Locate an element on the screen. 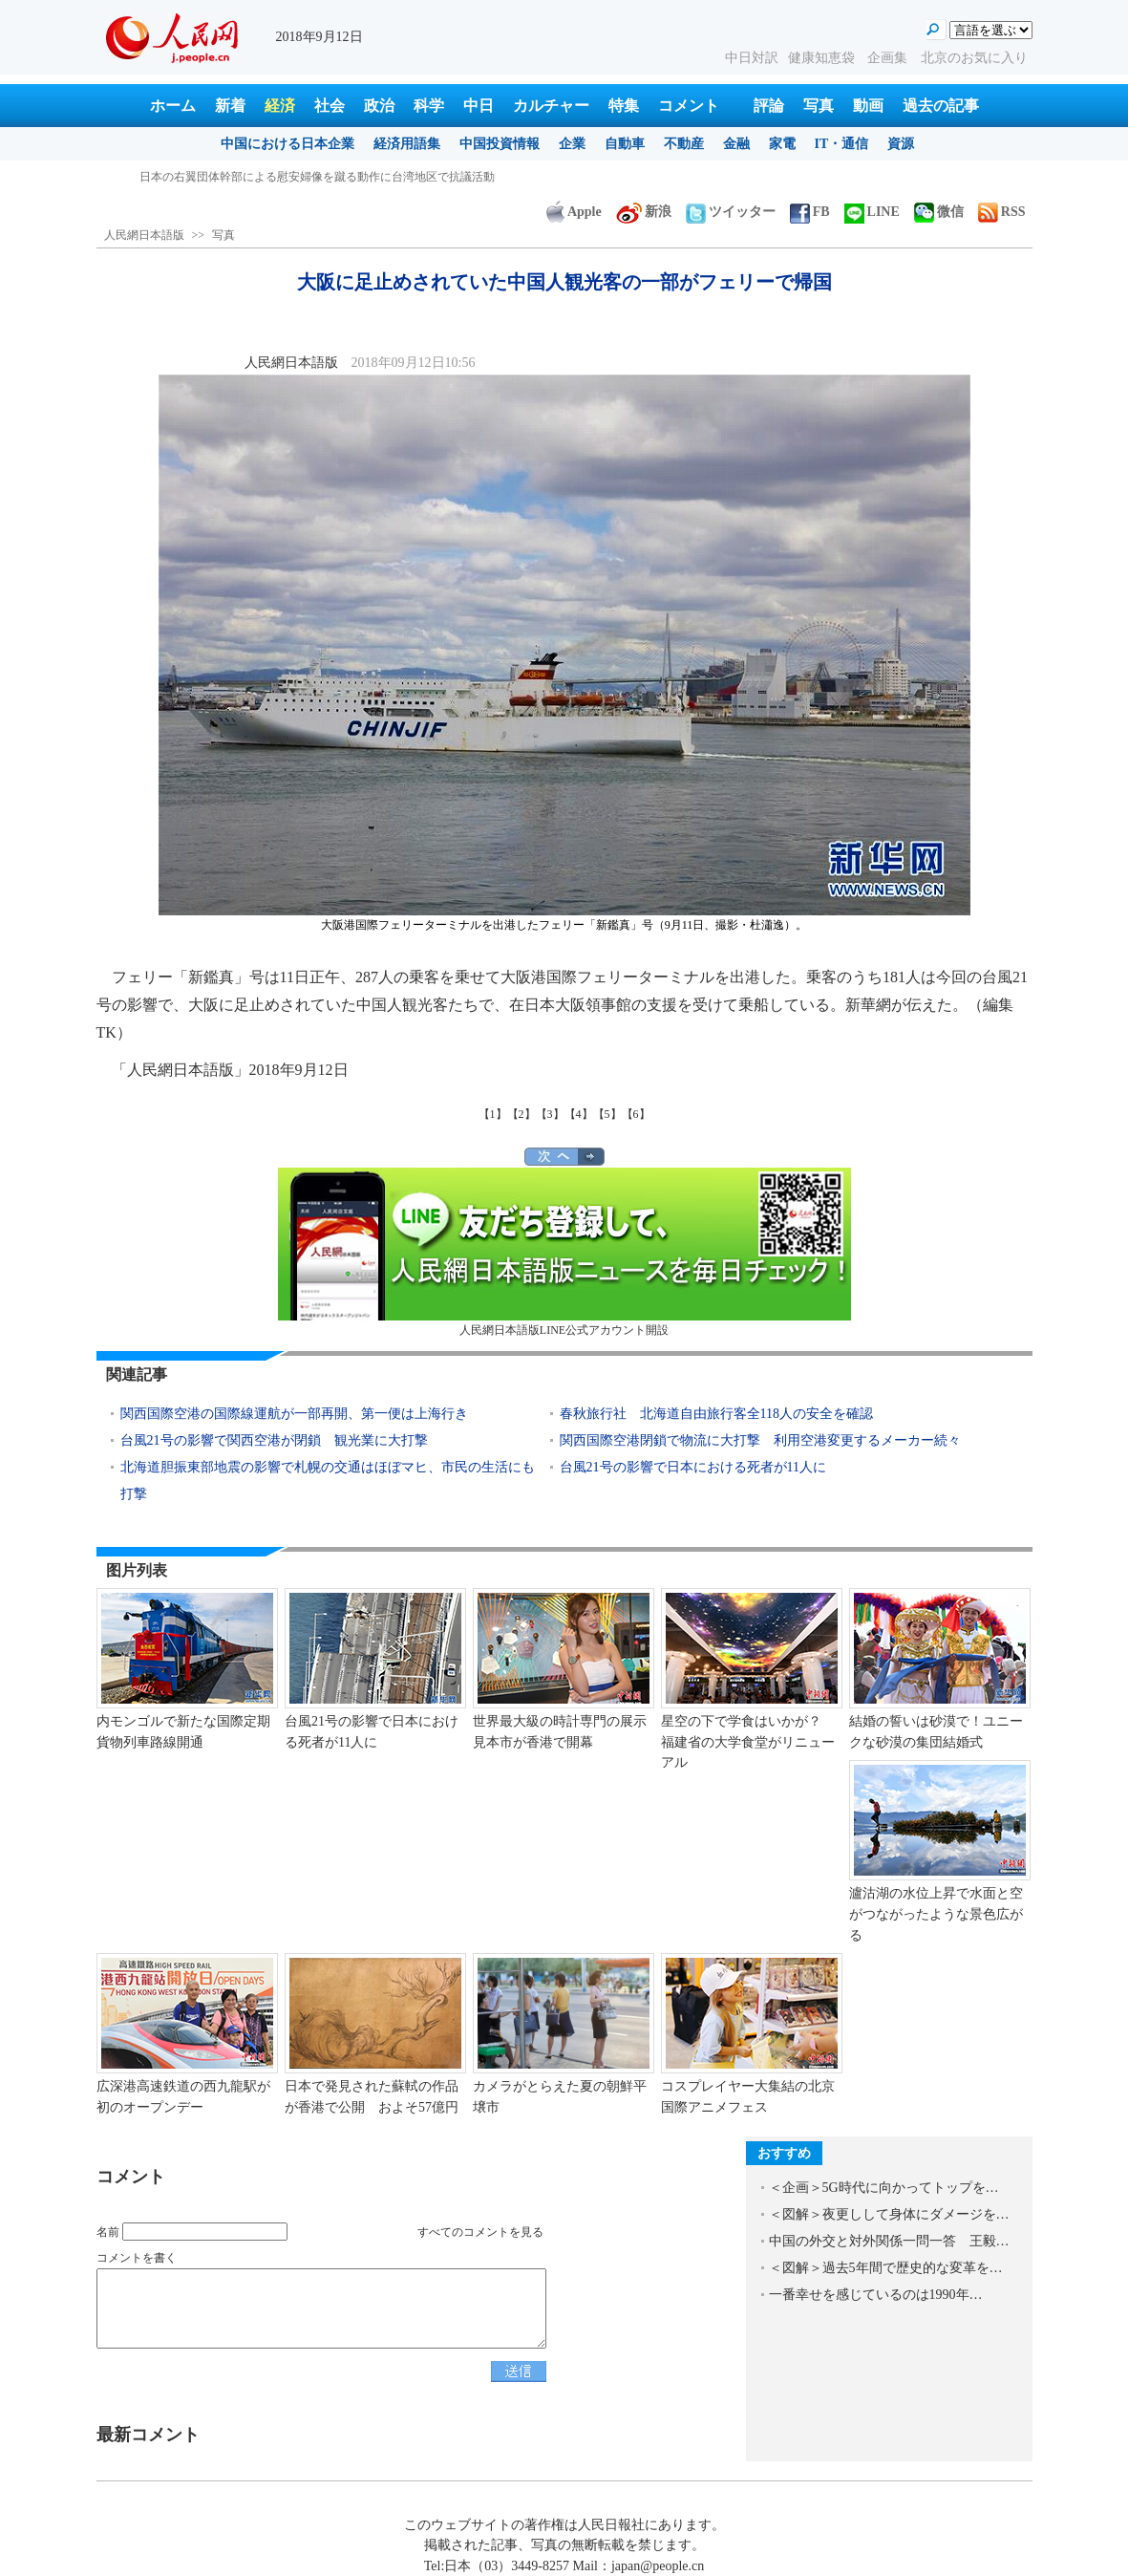 Image resolution: width=1128 pixels, height=2576 pixels. 関西国際空港閉鎖で物流に大打撃 利用空港変更するメーカー続々 is located at coordinates (760, 1440).